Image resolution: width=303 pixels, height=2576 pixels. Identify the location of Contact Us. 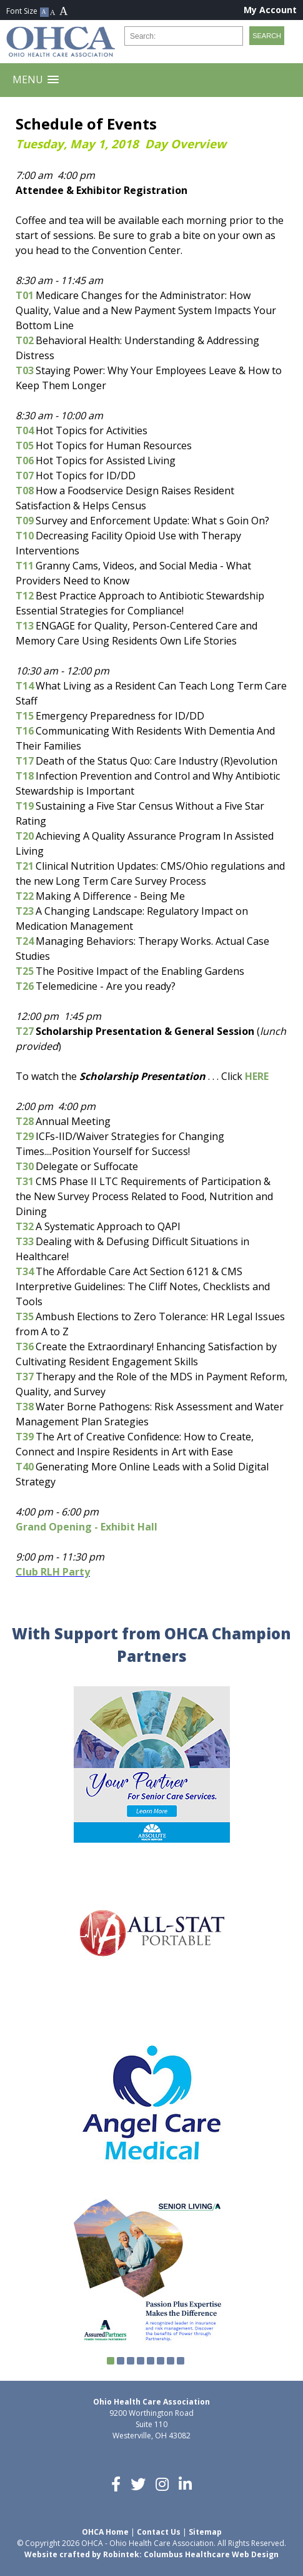
(159, 2532).